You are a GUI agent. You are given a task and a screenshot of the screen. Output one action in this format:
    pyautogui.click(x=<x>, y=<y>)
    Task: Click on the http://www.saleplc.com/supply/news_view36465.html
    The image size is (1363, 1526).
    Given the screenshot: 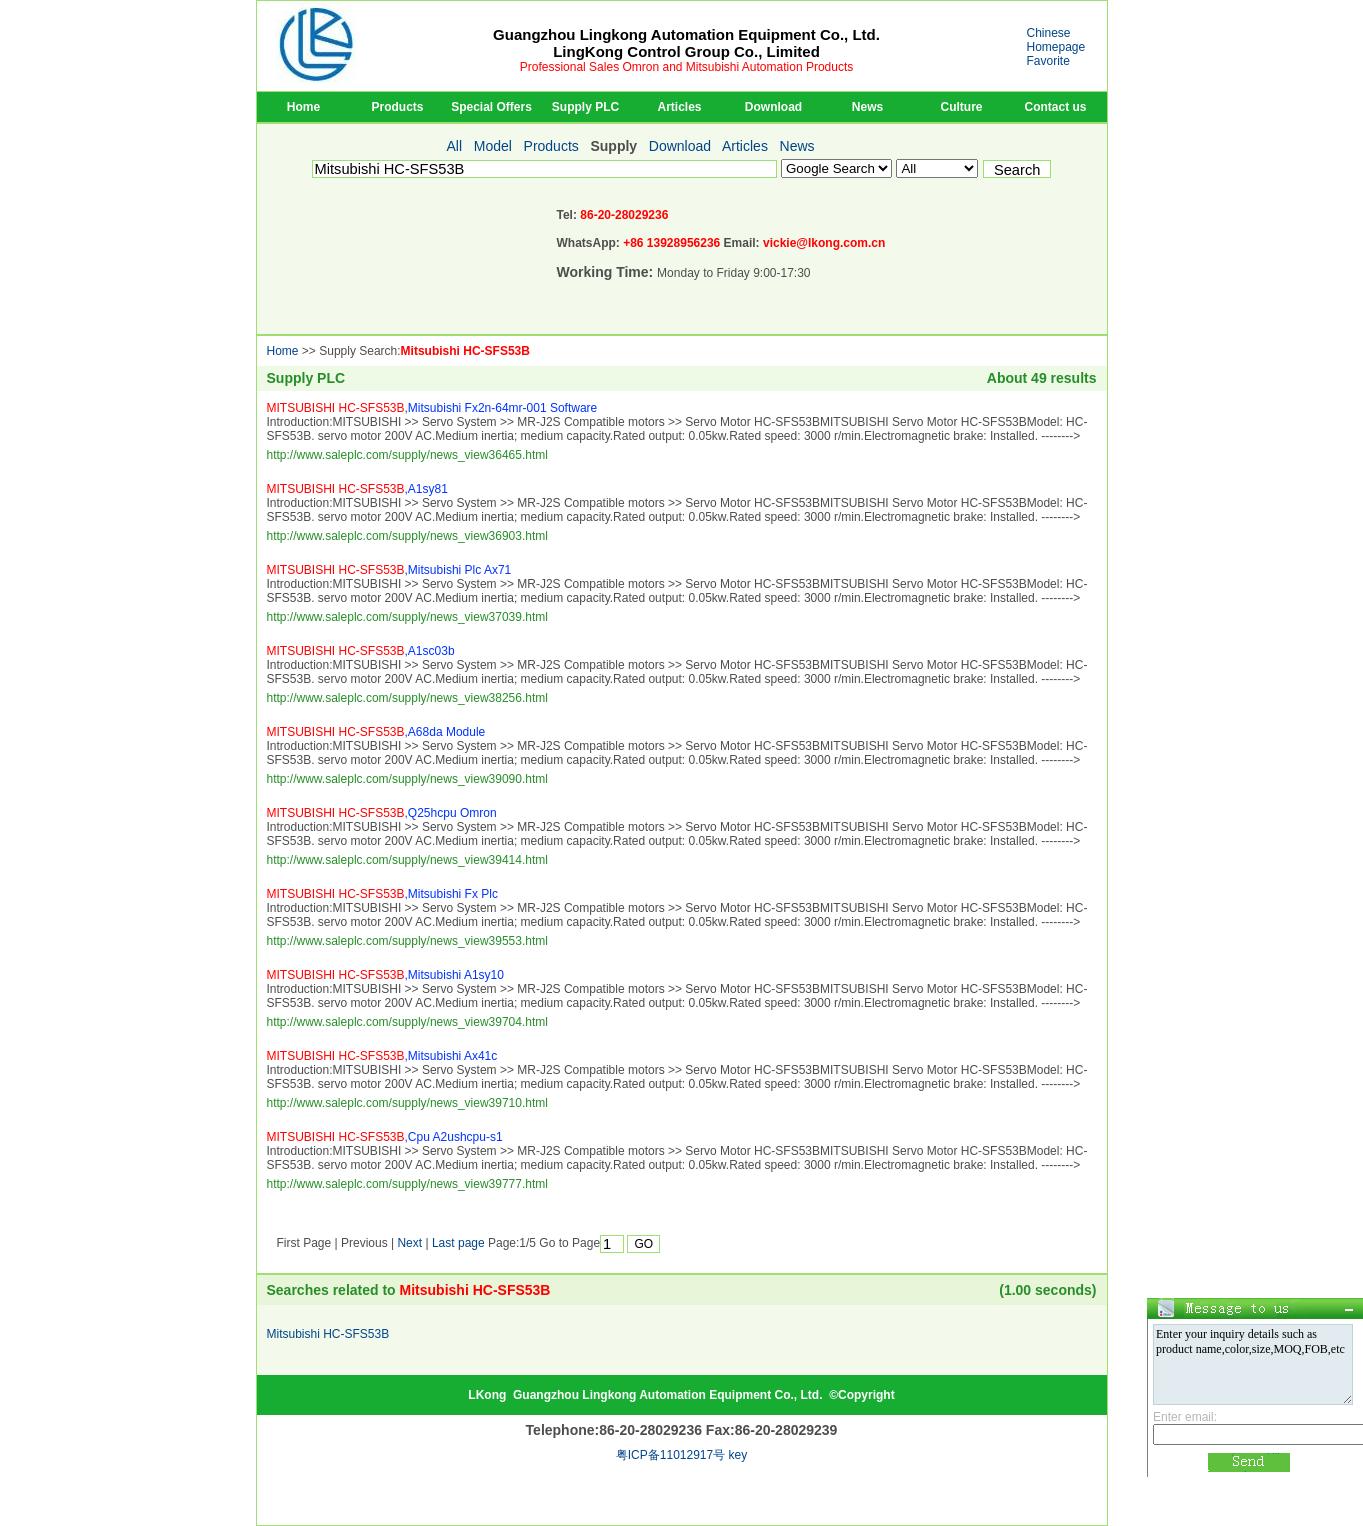 What is the action you would take?
    pyautogui.click(x=407, y=455)
    